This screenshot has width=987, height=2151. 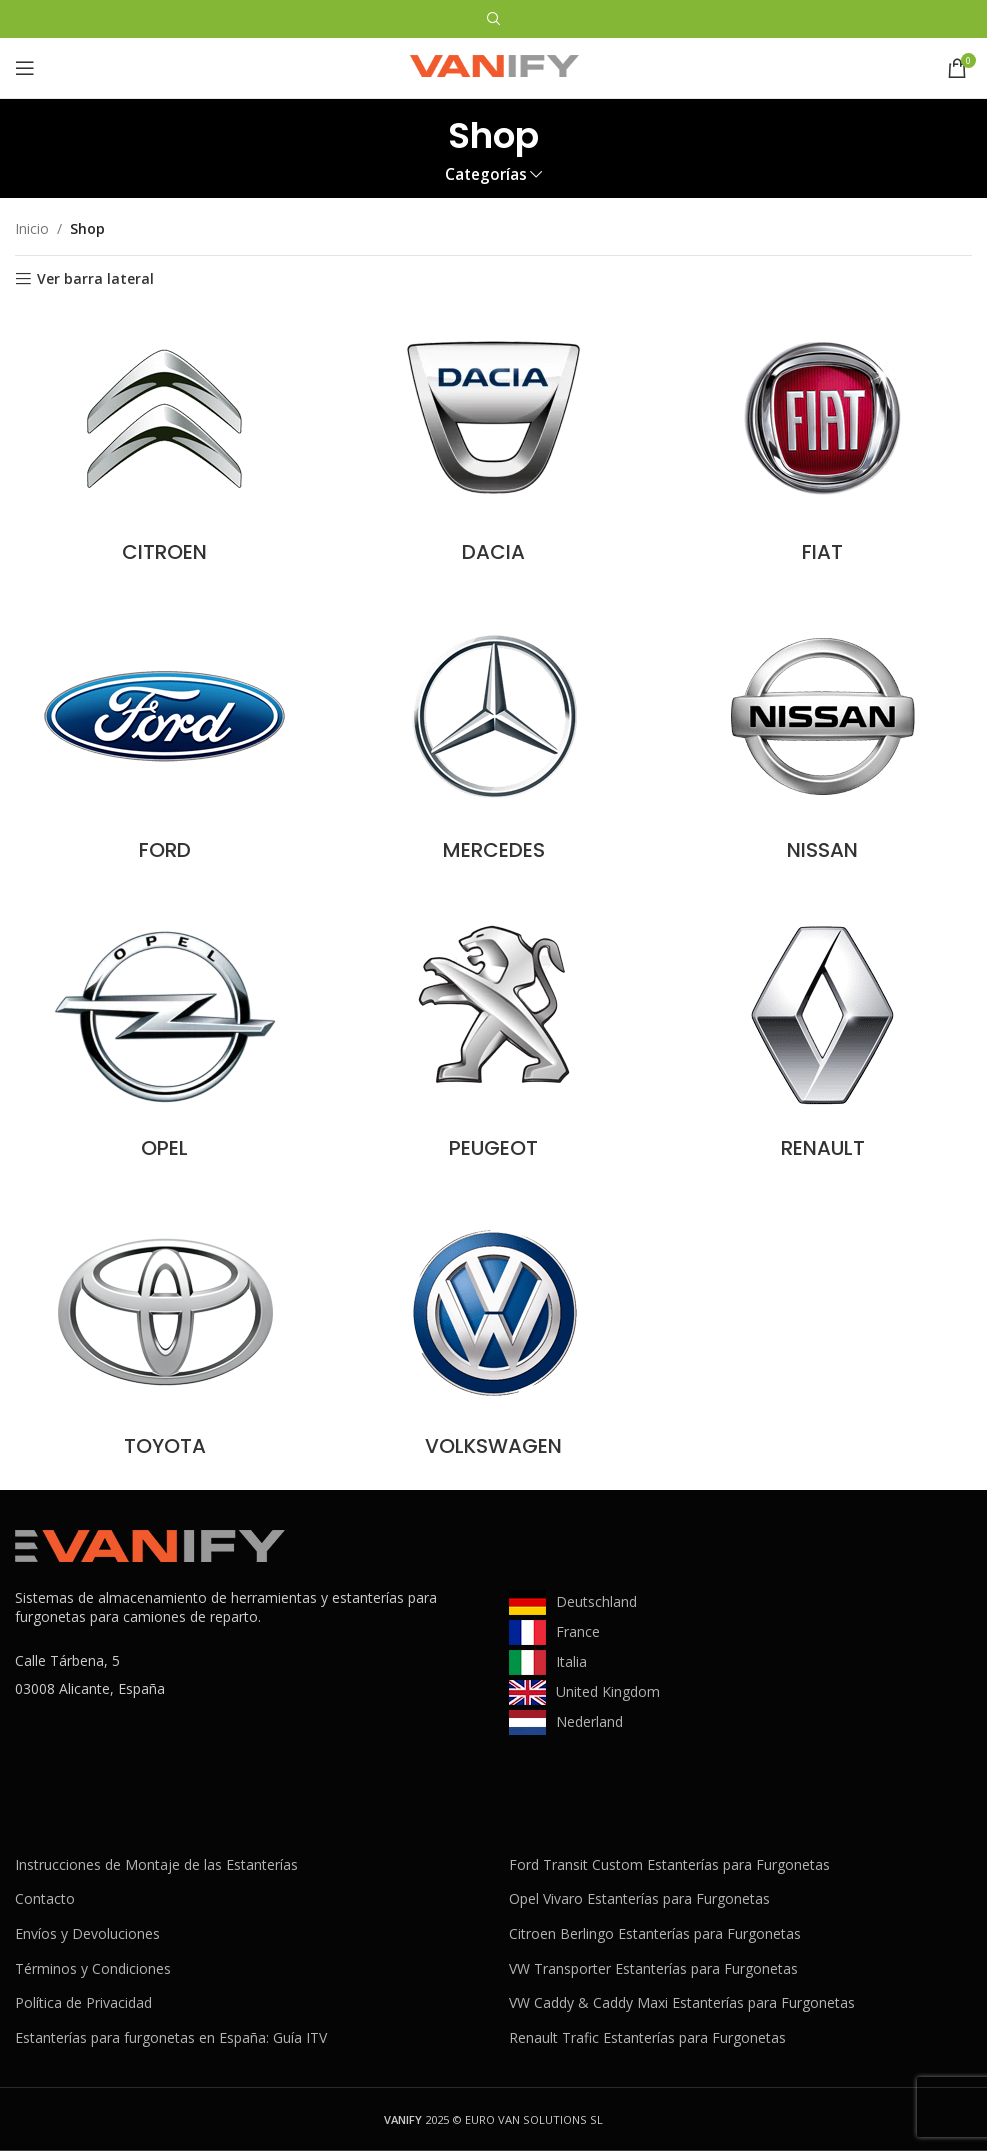 I want to click on Términos y Condiciones, so click(x=93, y=1968).